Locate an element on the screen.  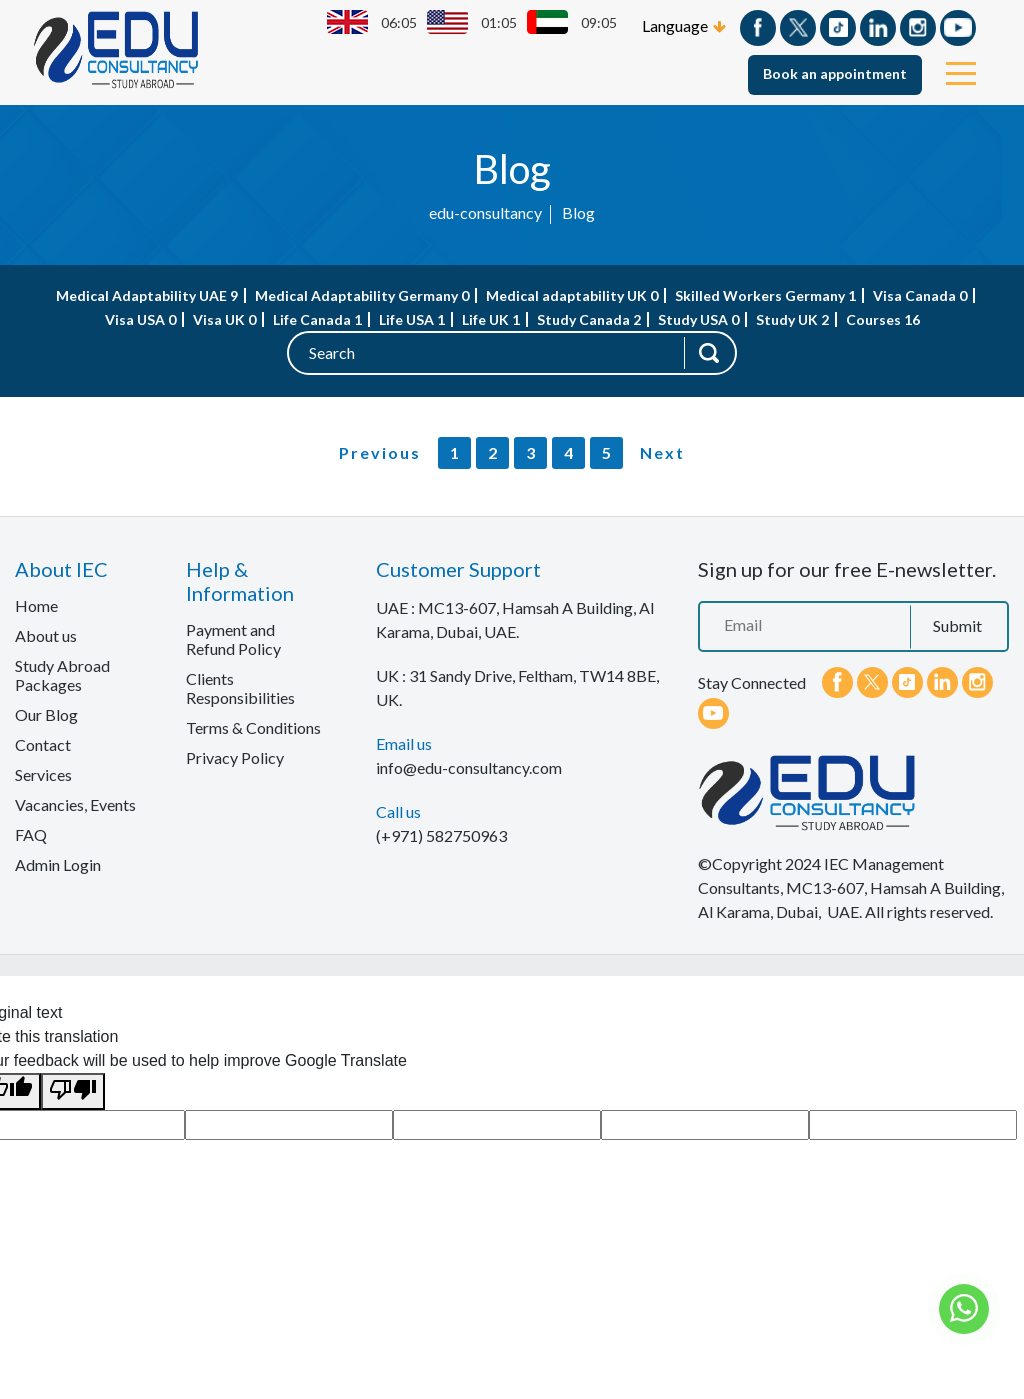
Privacy Policy is located at coordinates (235, 757).